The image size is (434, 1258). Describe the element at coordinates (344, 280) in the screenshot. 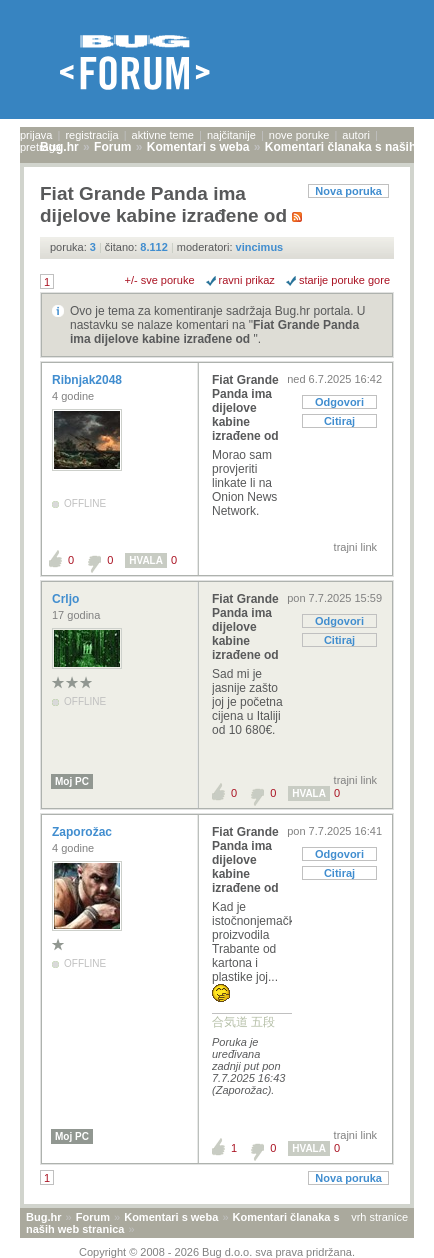

I see `starije poruke gore` at that location.